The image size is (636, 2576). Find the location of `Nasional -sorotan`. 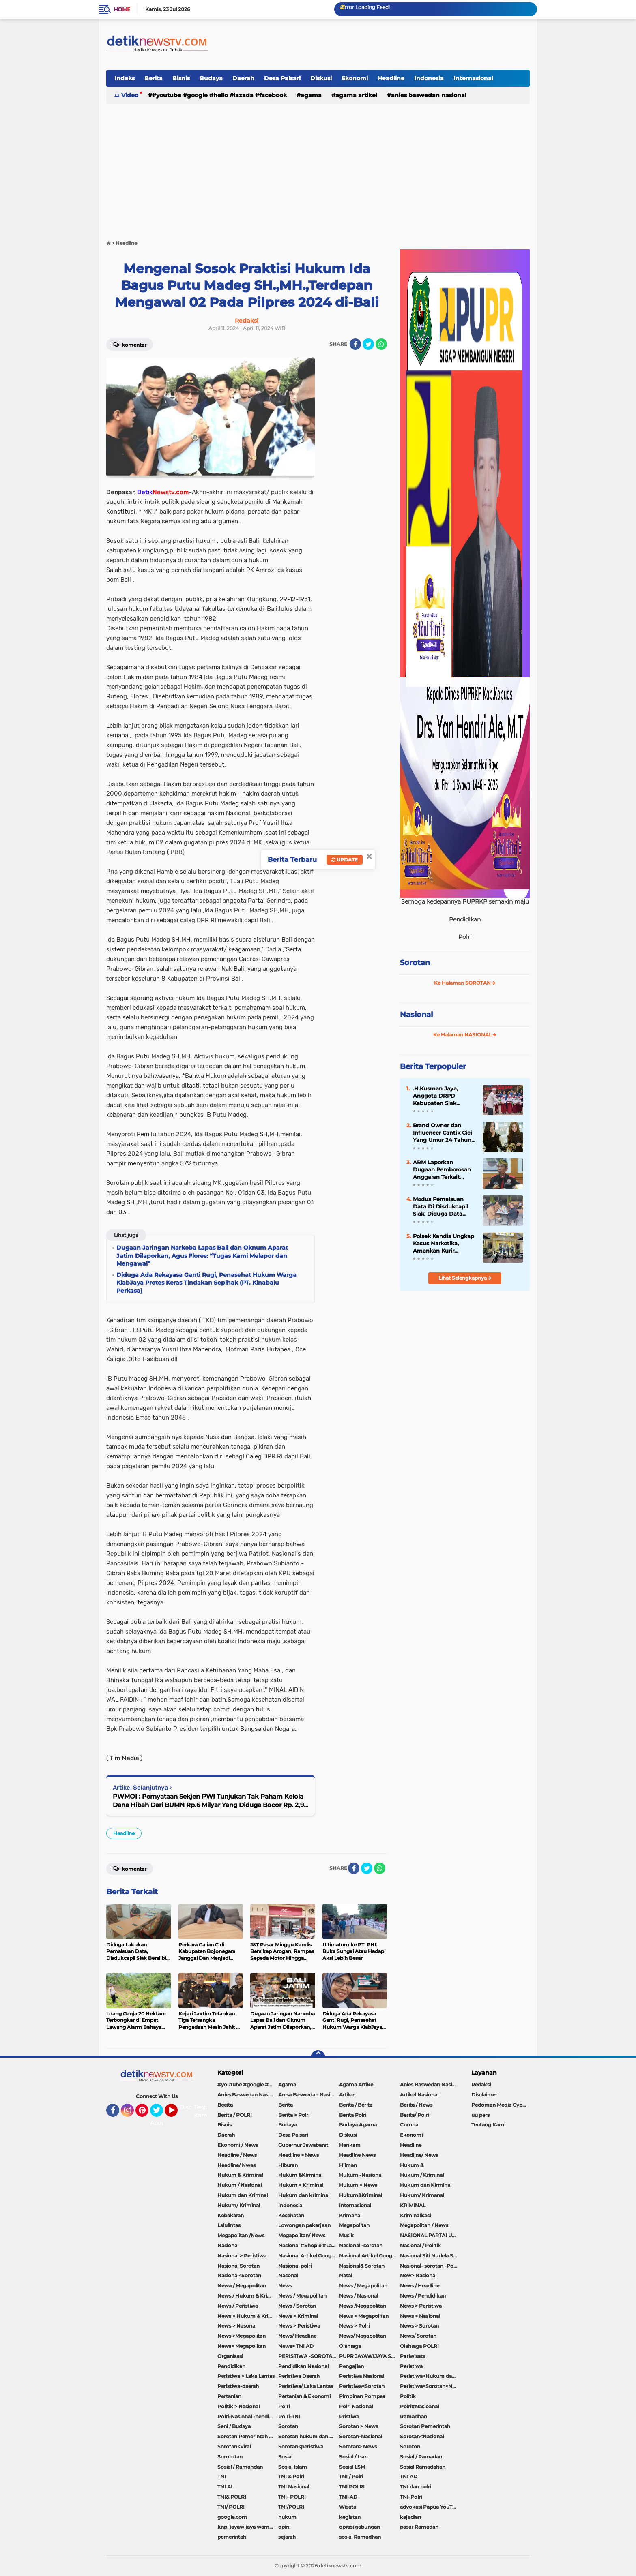

Nasional -sorotan is located at coordinates (360, 2245).